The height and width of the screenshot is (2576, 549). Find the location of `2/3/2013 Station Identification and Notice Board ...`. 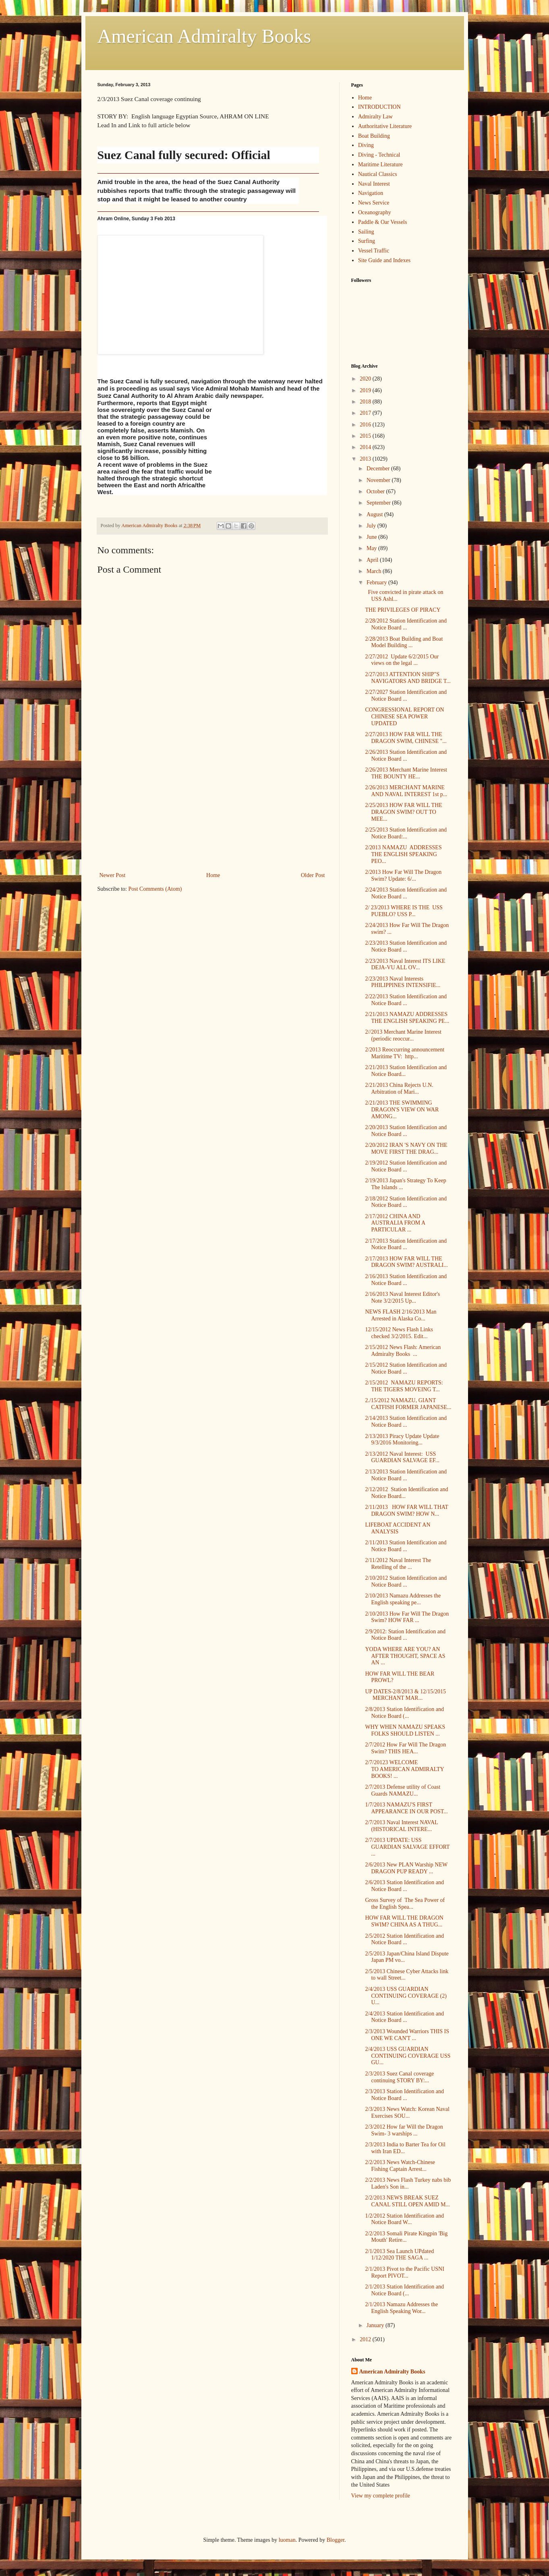

2/3/2013 Station Identification and Notice Board ... is located at coordinates (404, 2094).